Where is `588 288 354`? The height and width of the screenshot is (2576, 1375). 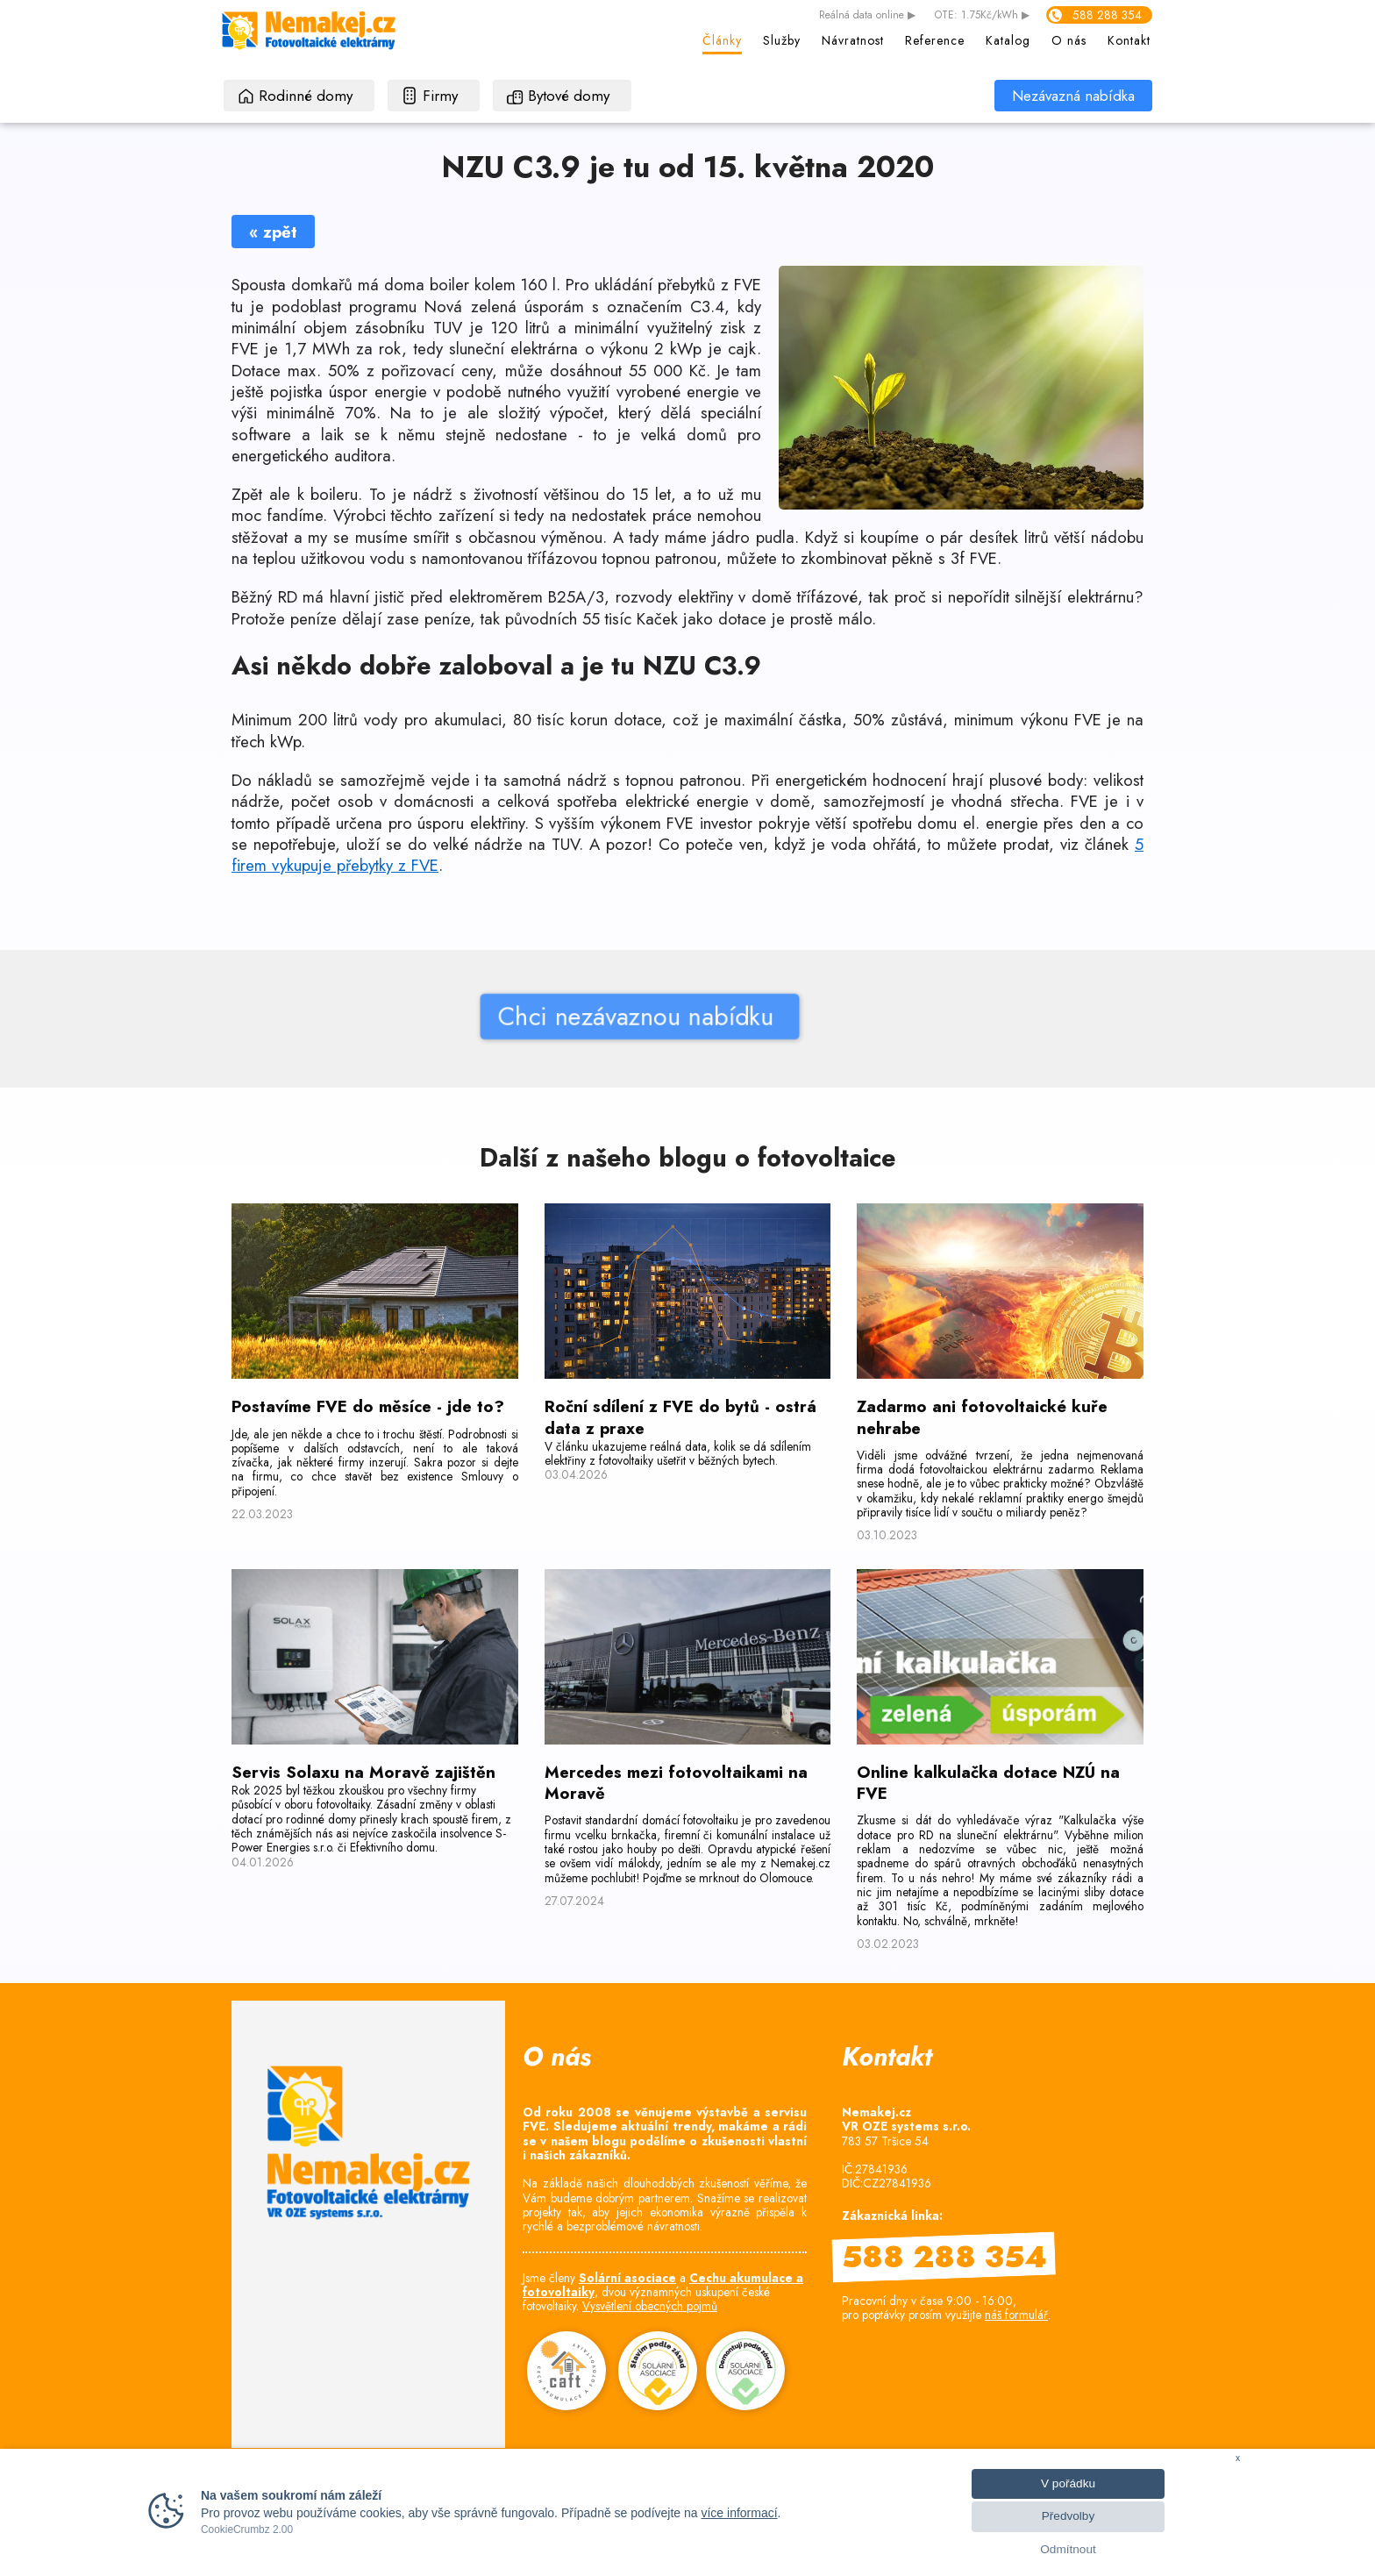
588 288 354 is located at coordinates (1107, 15).